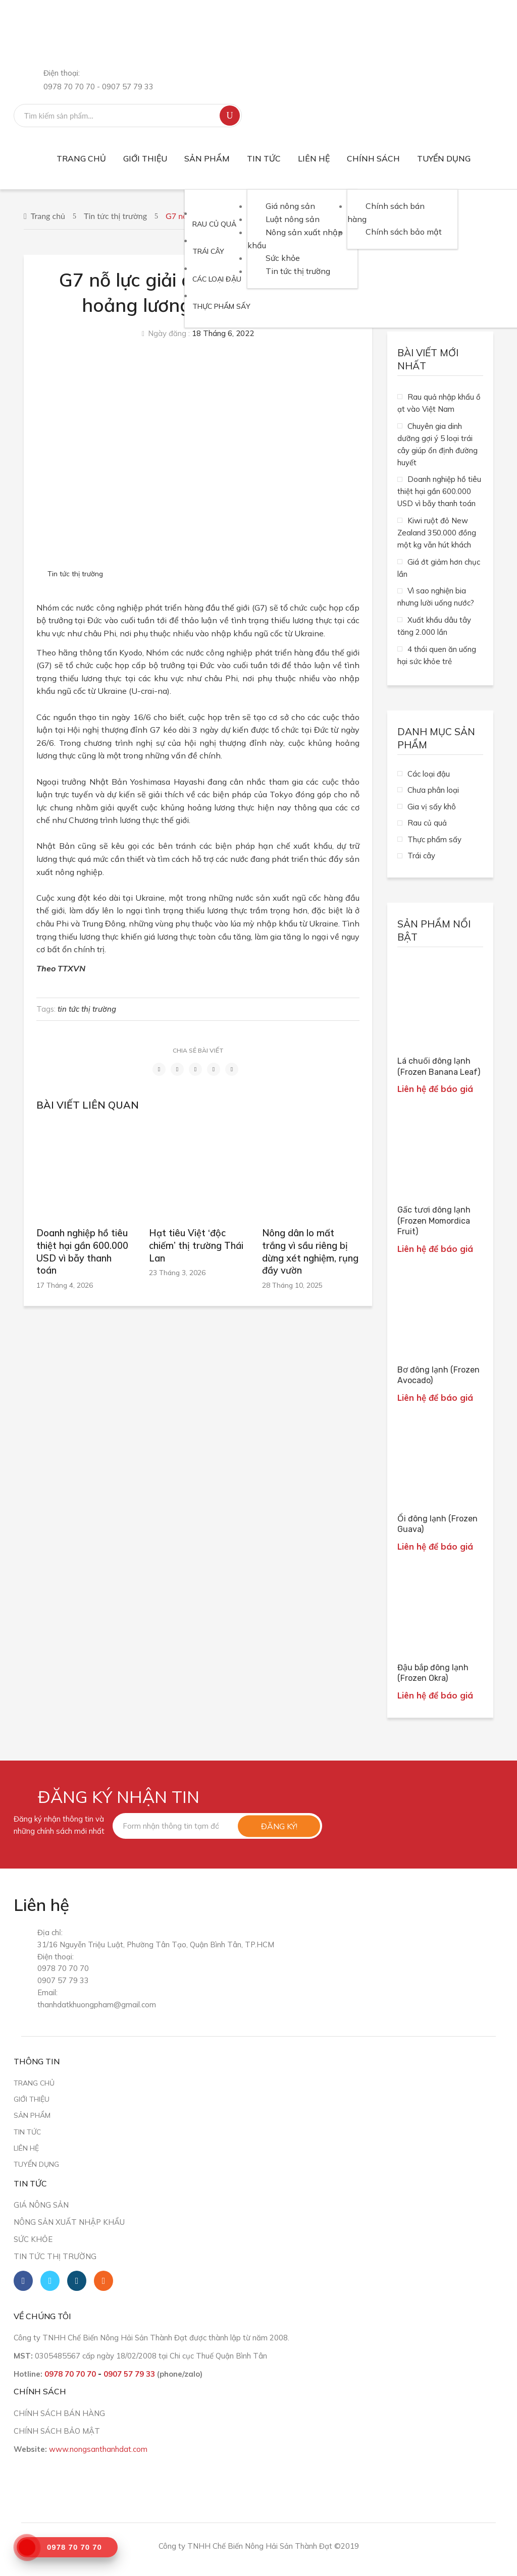 The image size is (517, 2576). What do you see at coordinates (41, 2205) in the screenshot?
I see `Giá nông sản` at bounding box center [41, 2205].